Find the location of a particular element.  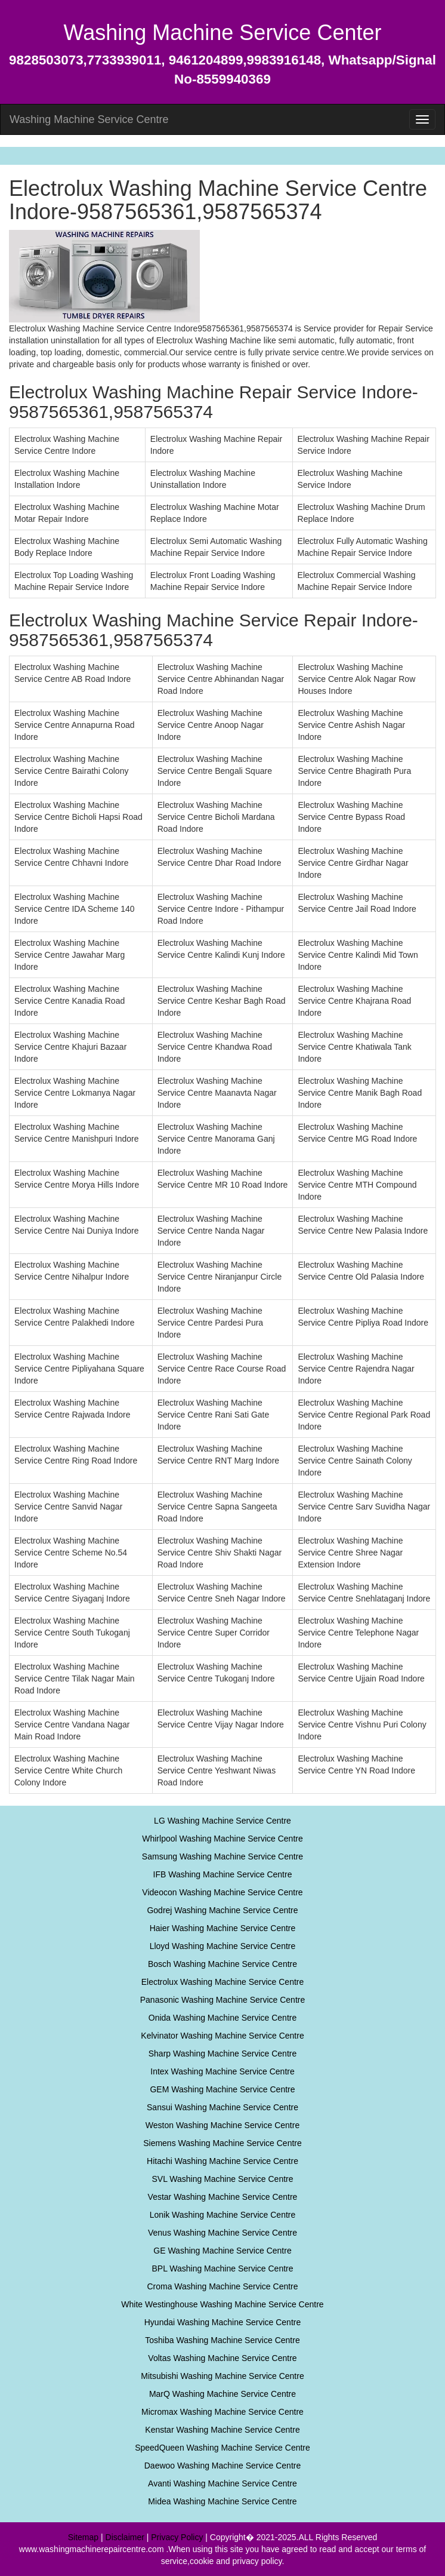

LG Washing Machine Service Centre is located at coordinates (222, 1820).